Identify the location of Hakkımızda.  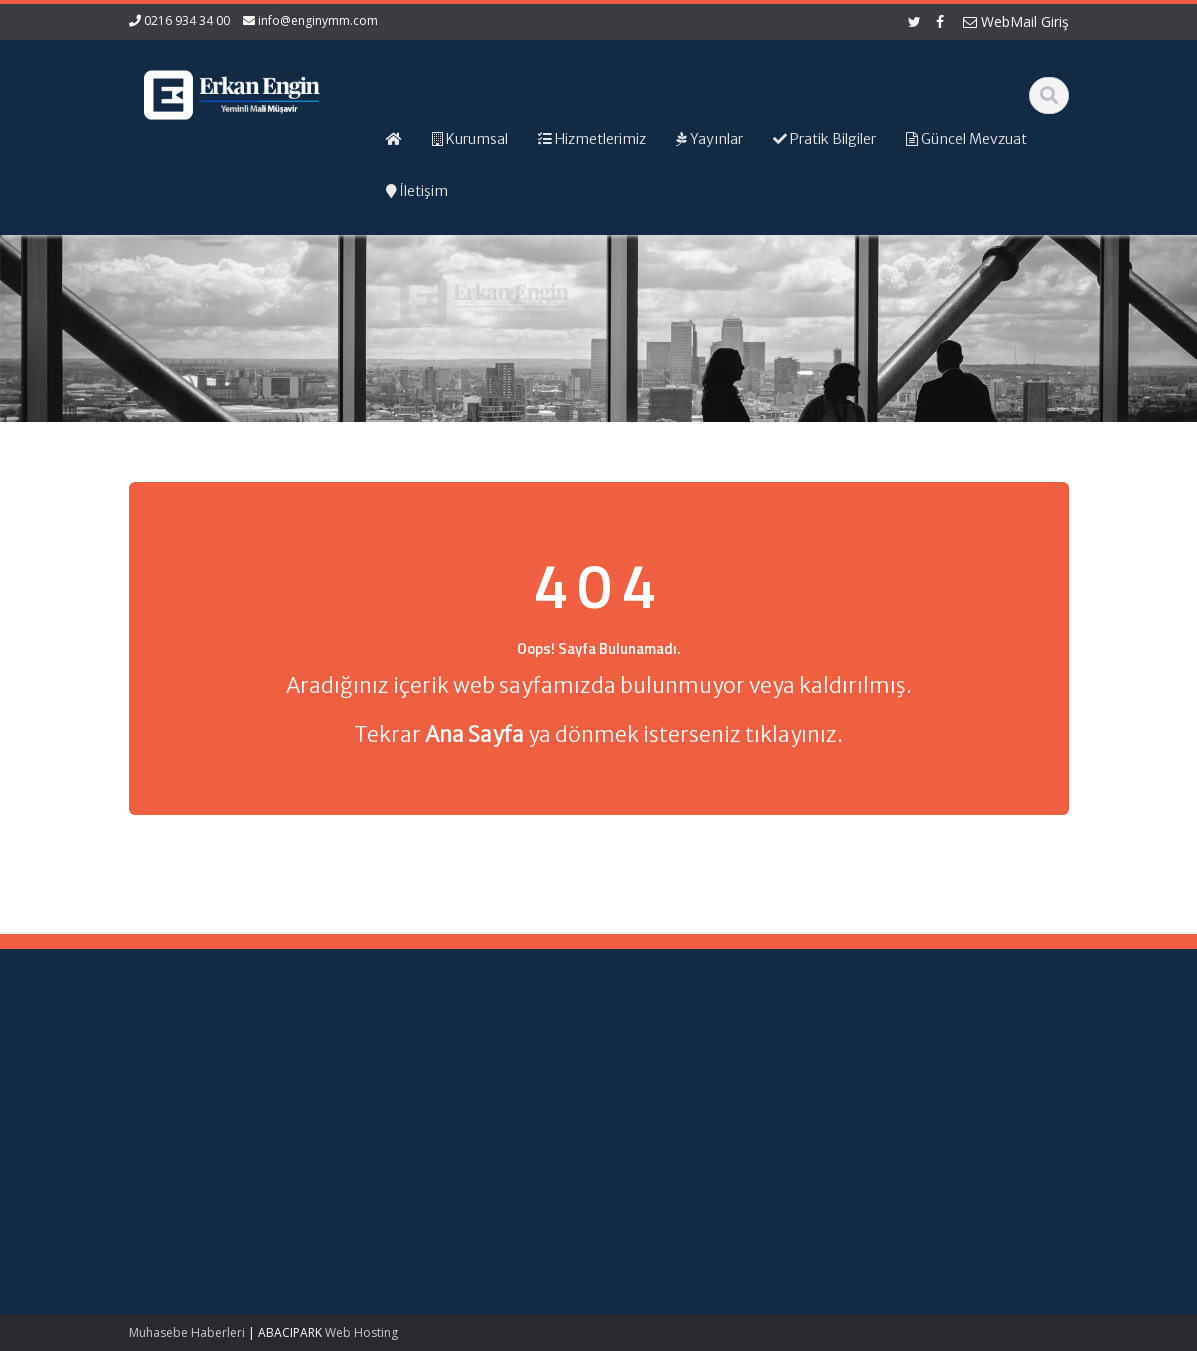
(674, 1079).